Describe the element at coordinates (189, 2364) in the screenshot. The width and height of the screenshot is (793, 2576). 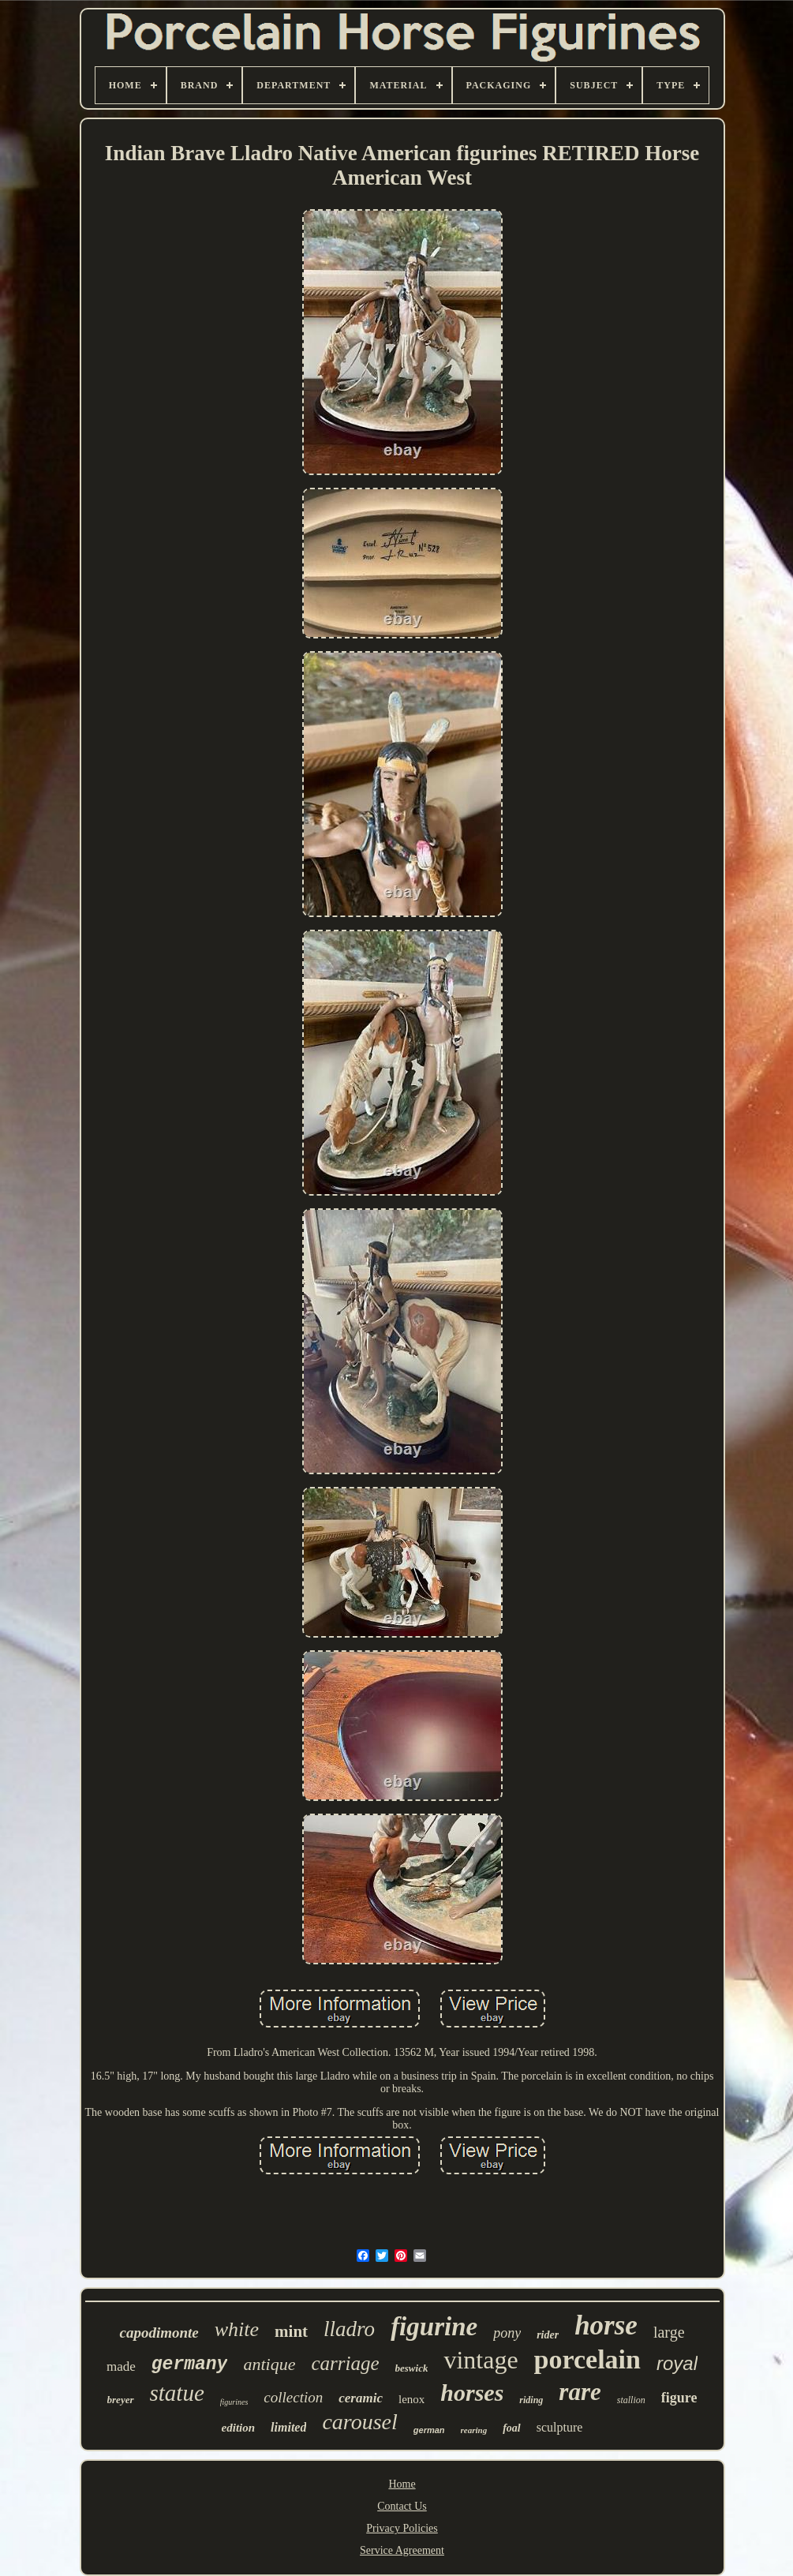
I see `germany` at that location.